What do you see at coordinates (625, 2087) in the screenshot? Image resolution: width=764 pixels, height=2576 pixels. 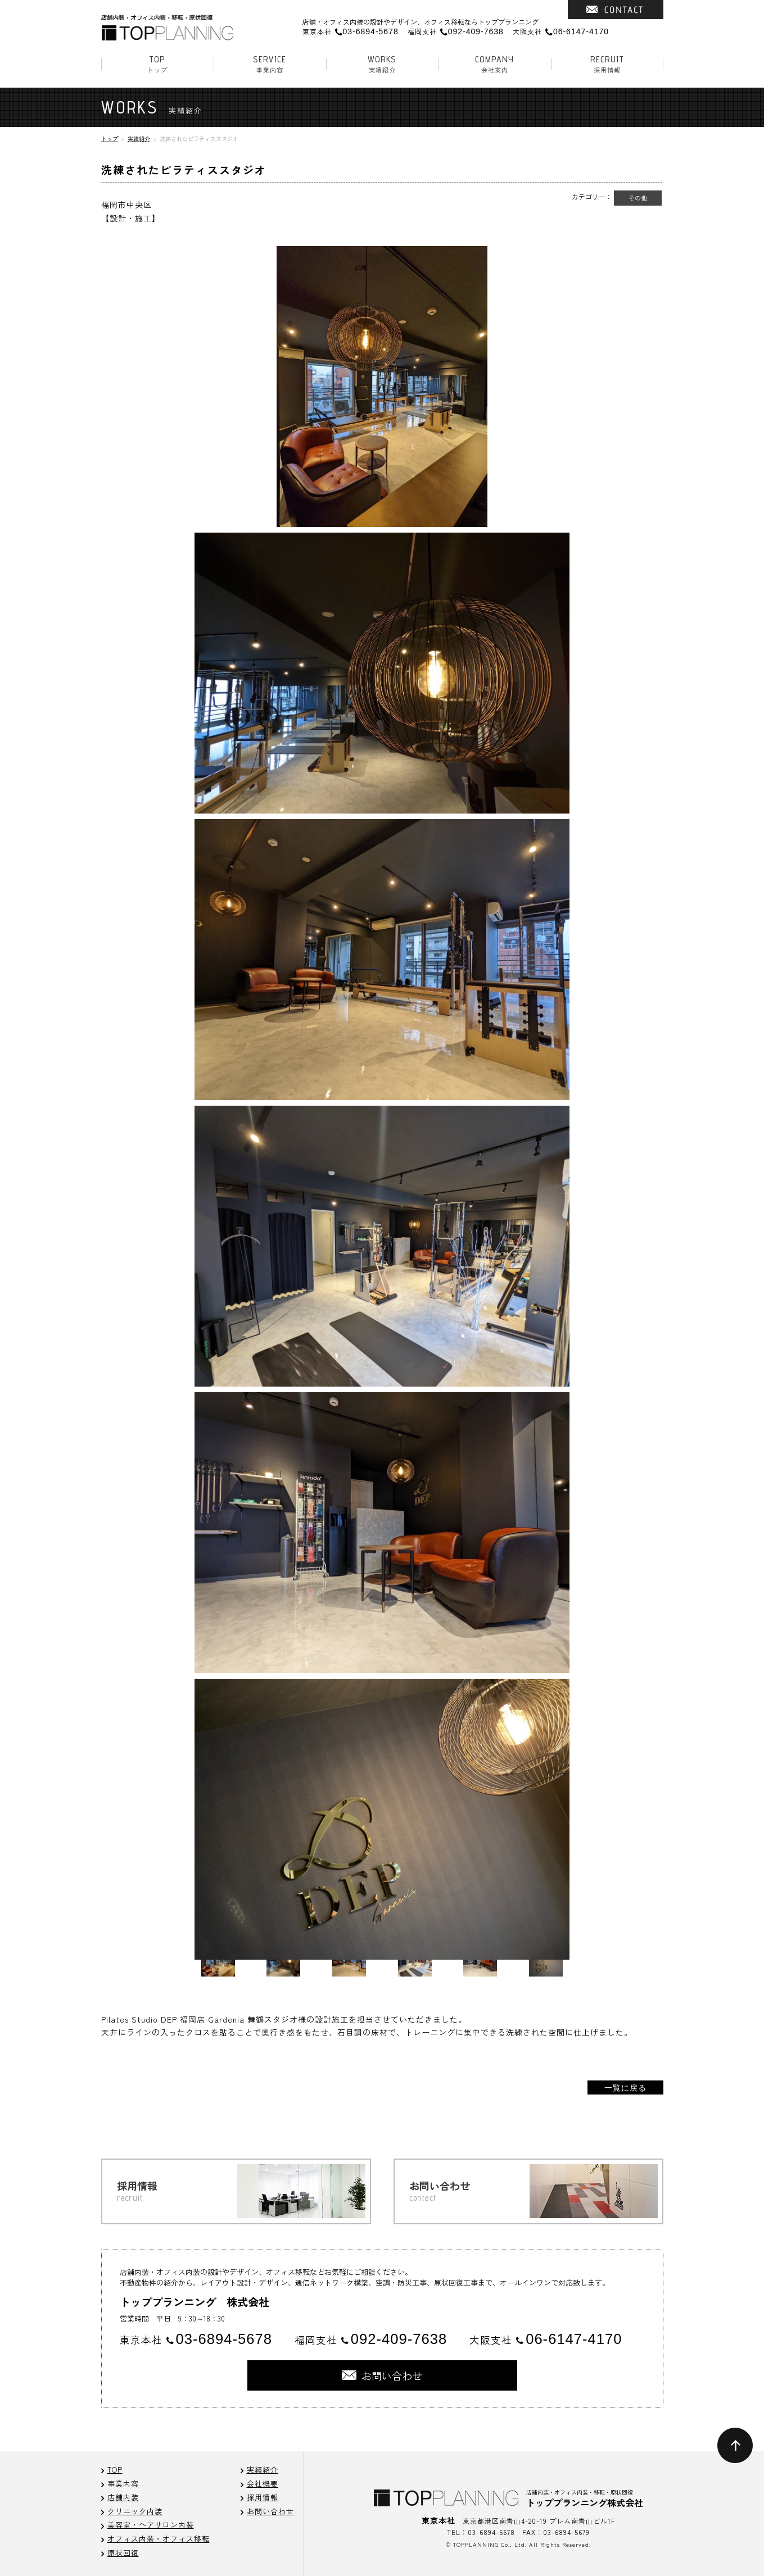 I see `一覧に戻る` at bounding box center [625, 2087].